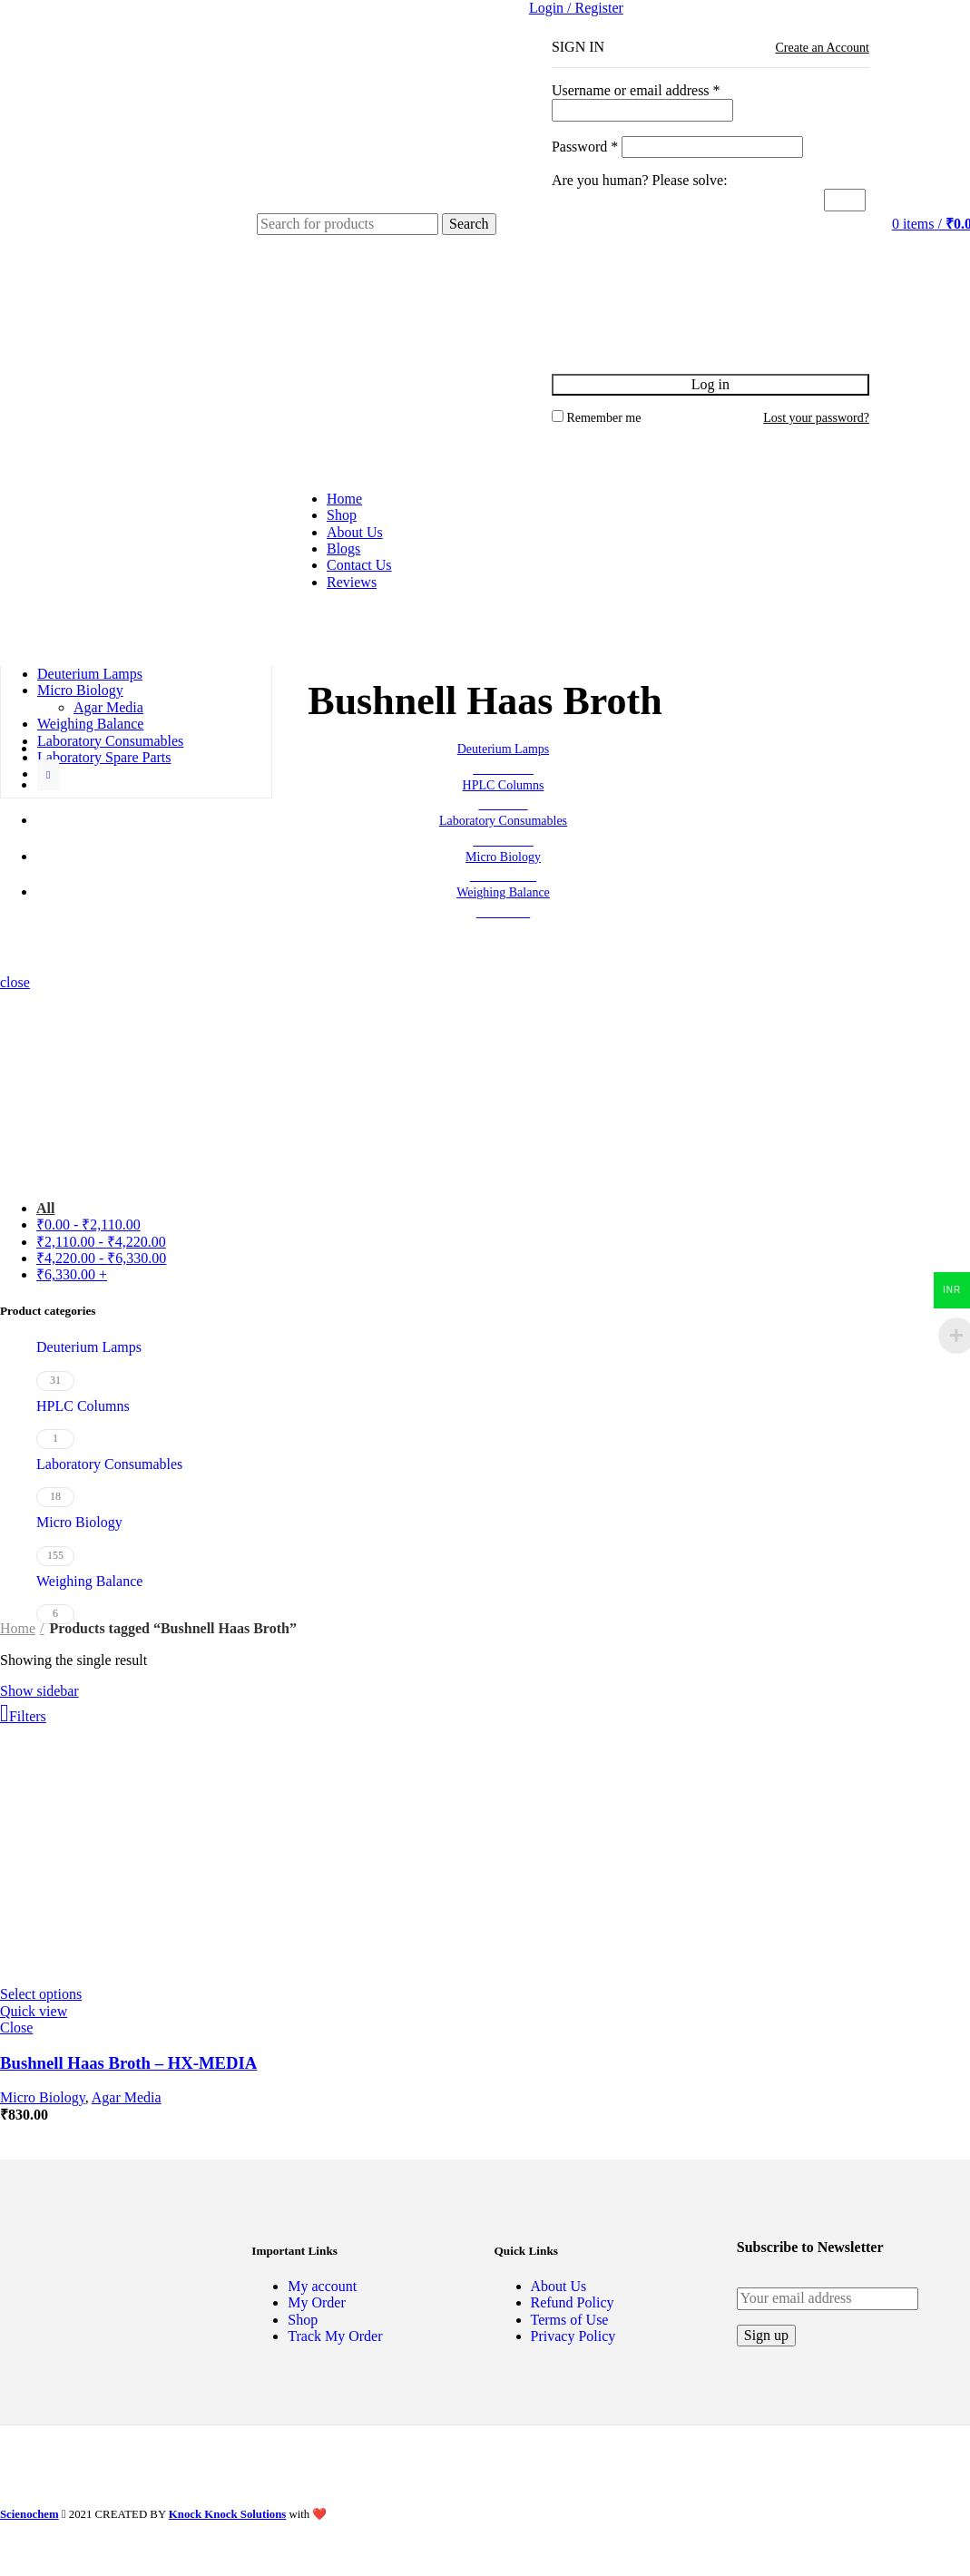 The image size is (970, 2576). I want to click on Show sidebar, so click(39, 1691).